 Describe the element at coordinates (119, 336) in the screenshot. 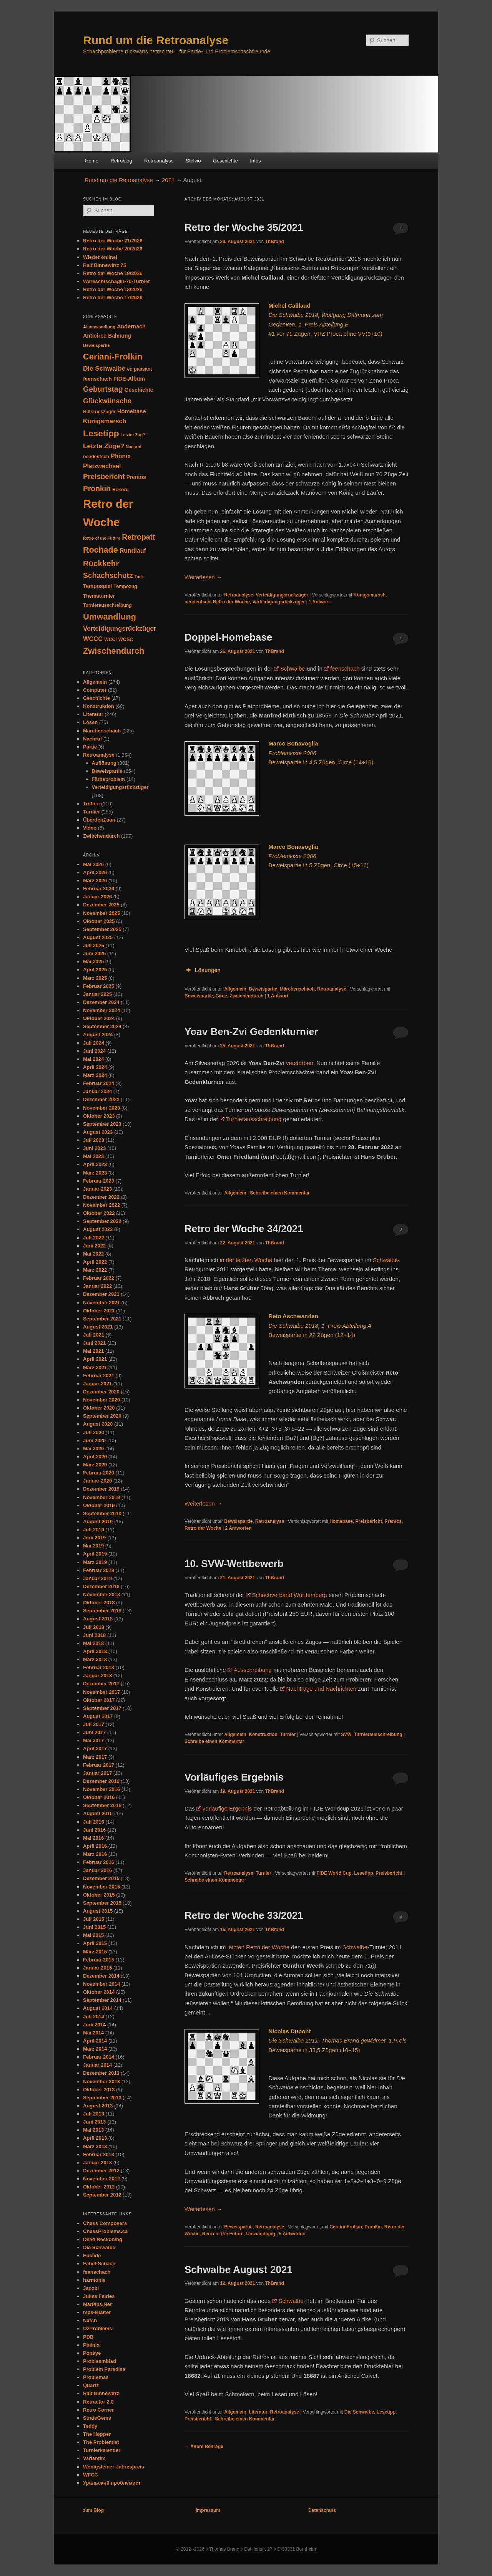

I see `Bahnung [Bahnung (43 Einträge)]` at that location.